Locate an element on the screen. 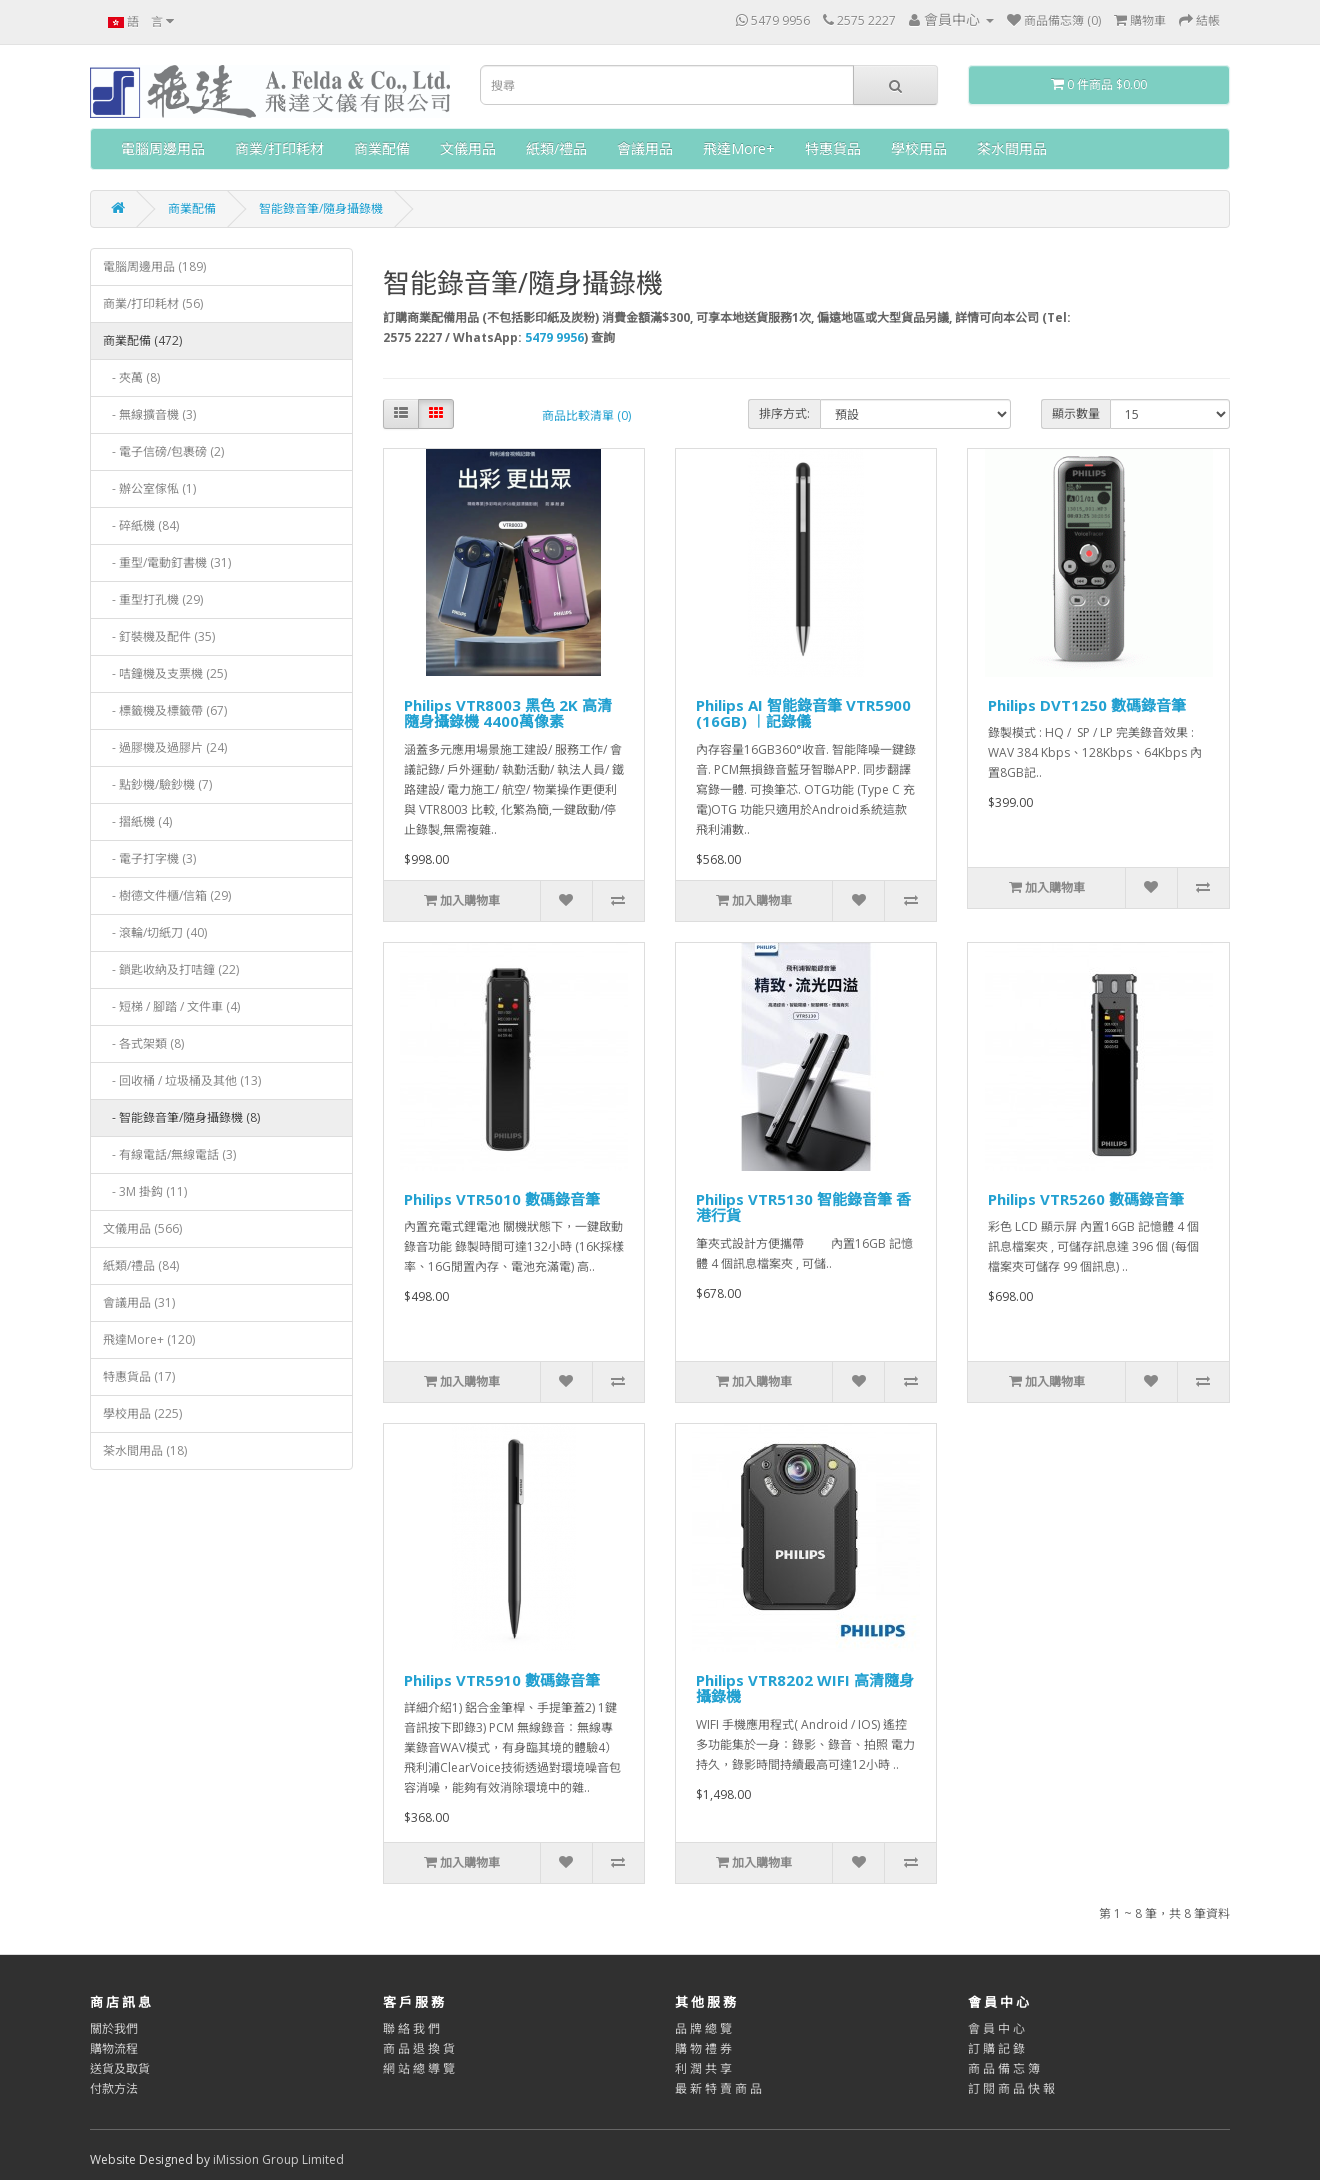  - 有線電話/無線電話 (3) is located at coordinates (169, 1154).